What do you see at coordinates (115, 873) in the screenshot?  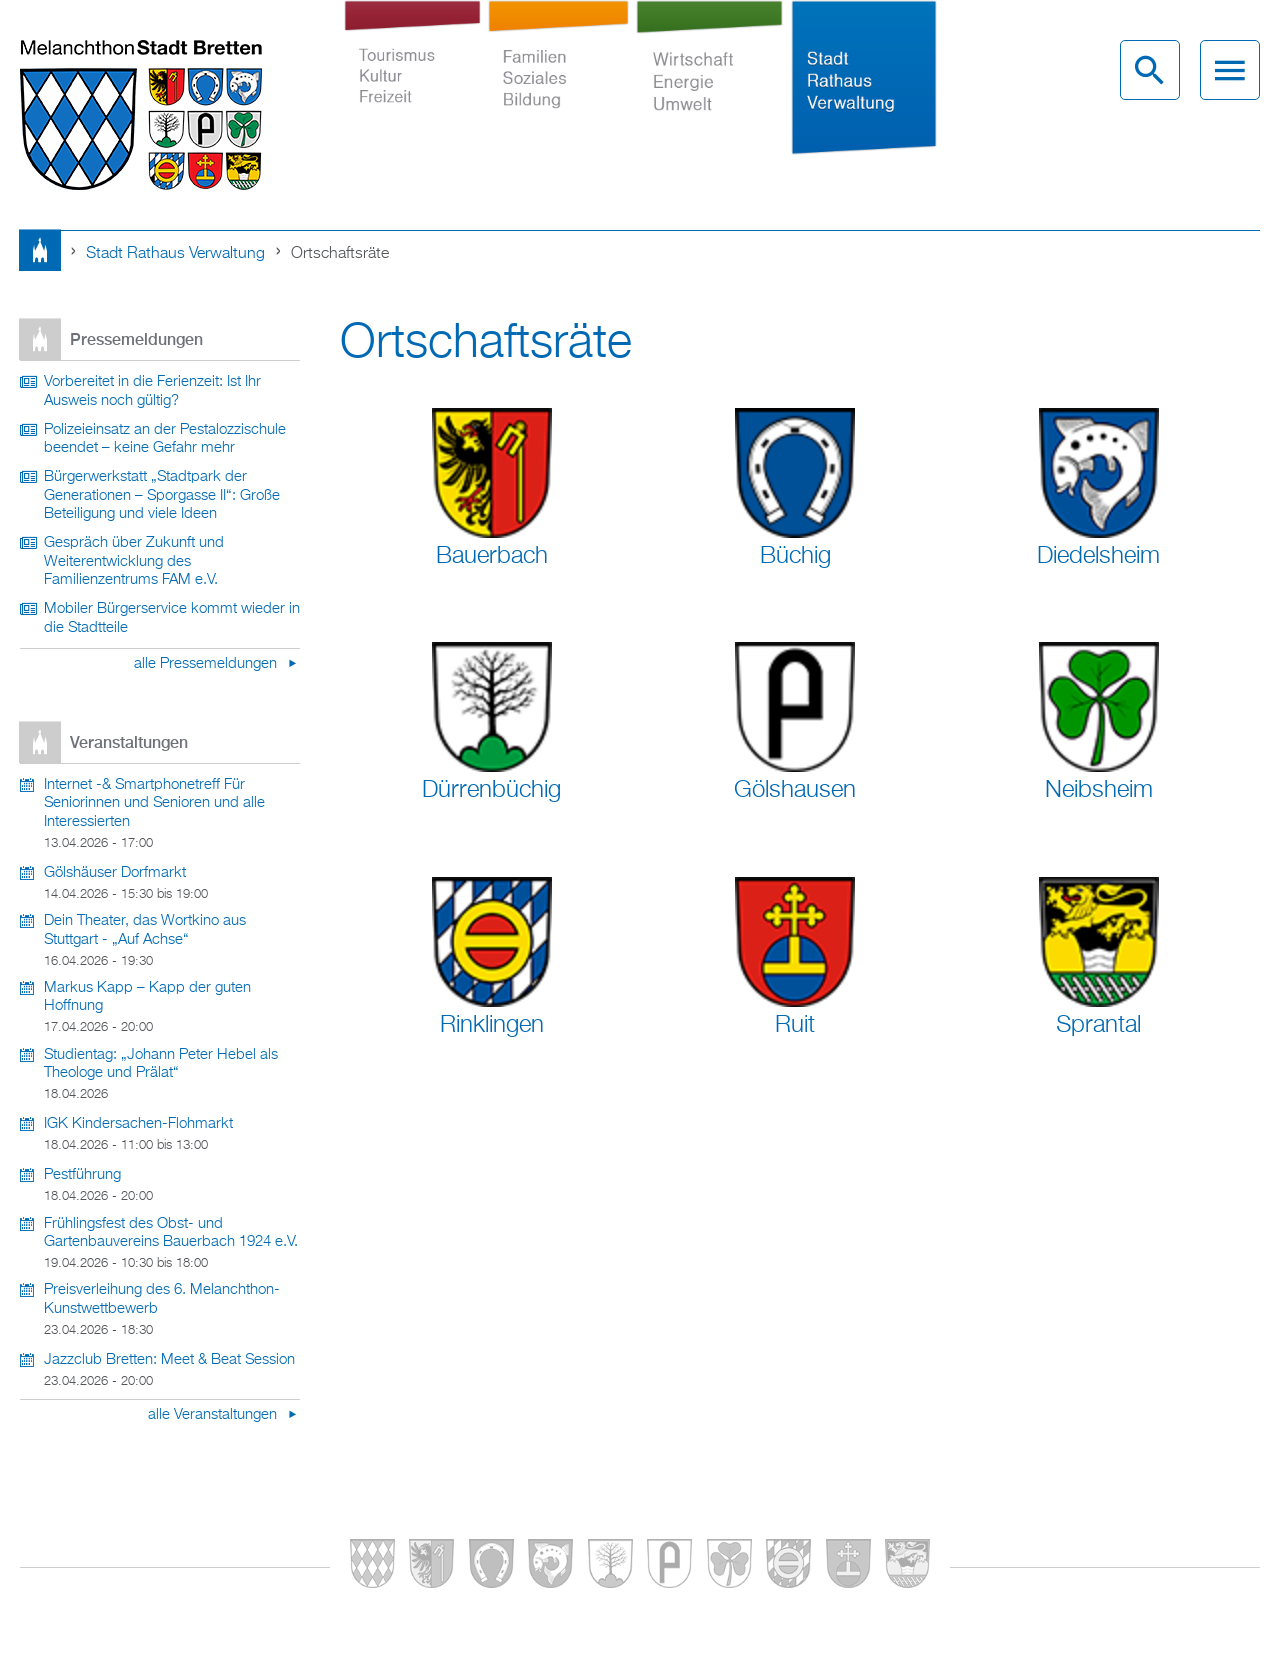 I see `Gölshäuser Dorfmarkt` at bounding box center [115, 873].